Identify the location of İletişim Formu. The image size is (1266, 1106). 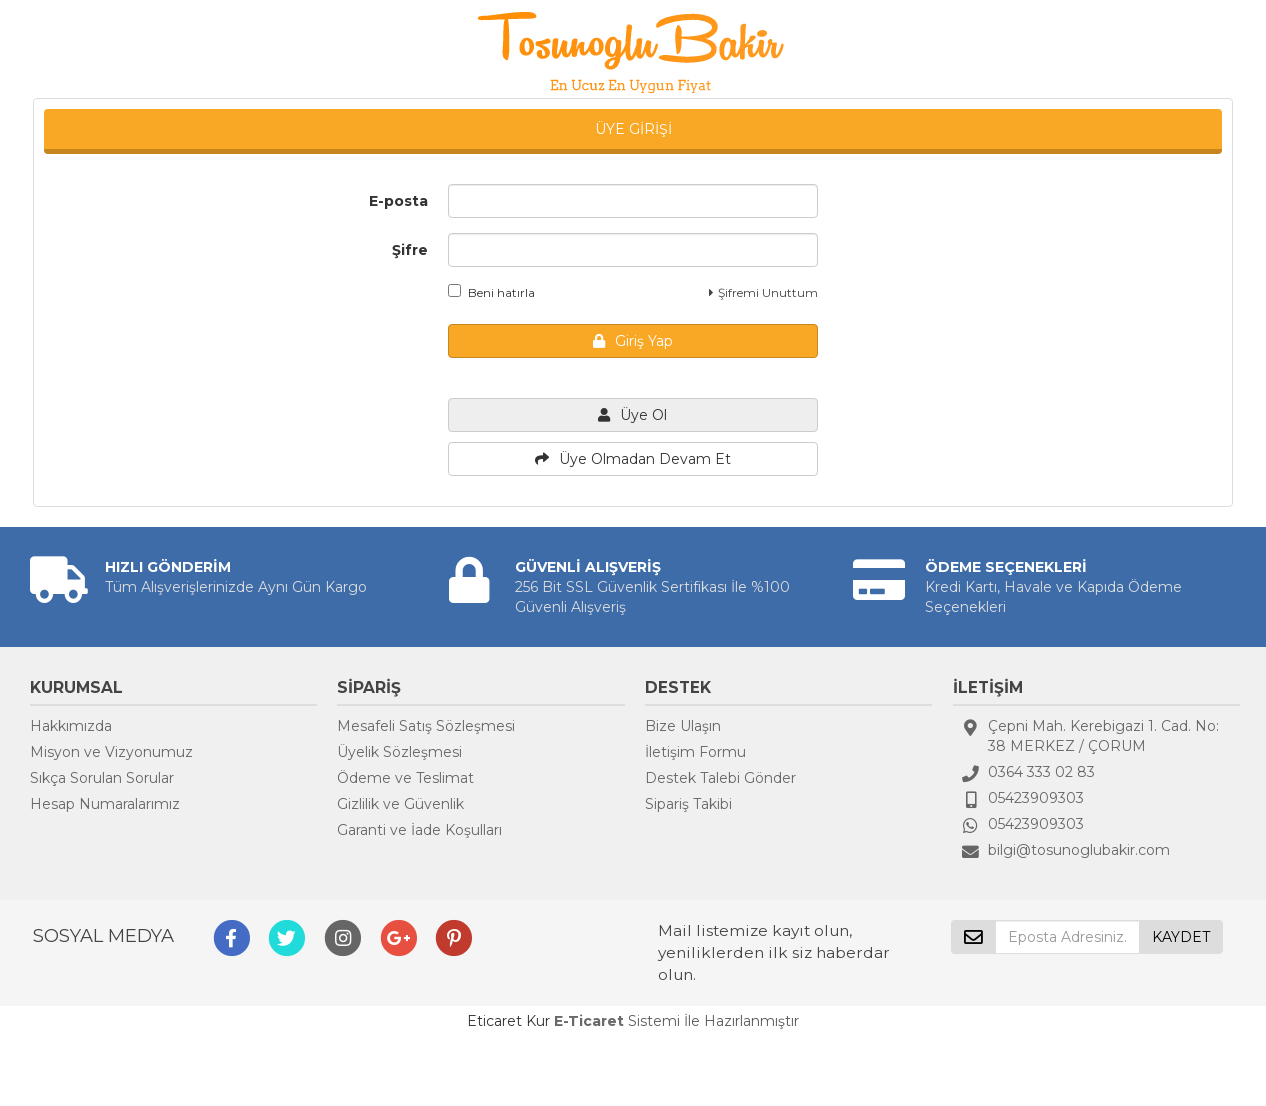
(695, 752).